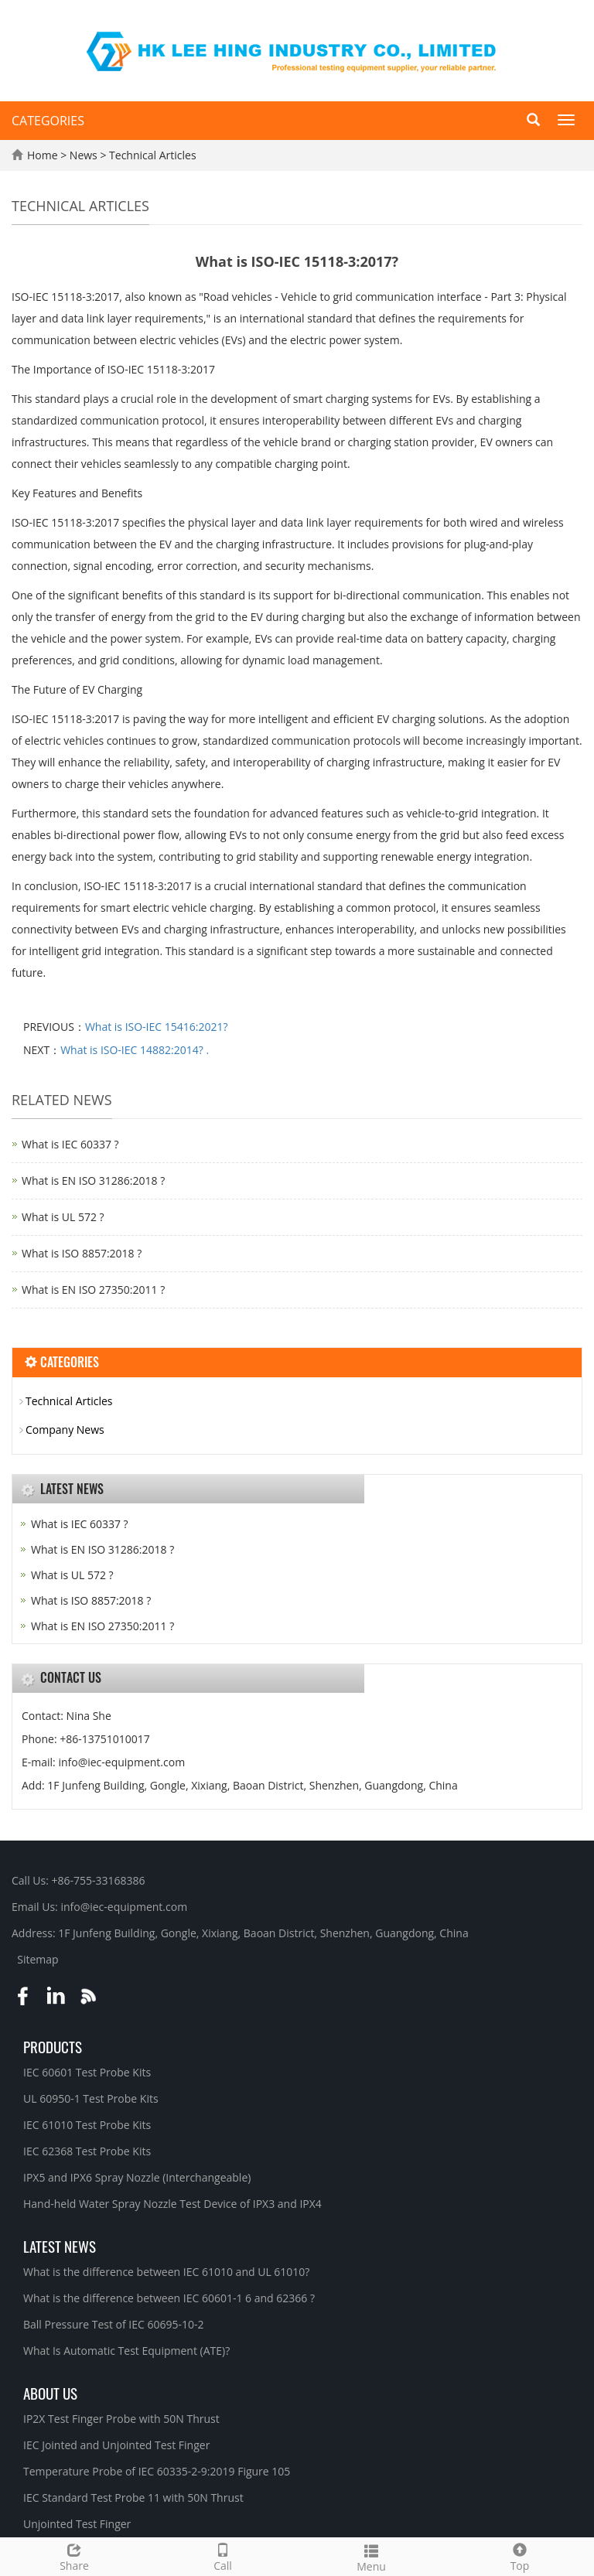 The image size is (594, 2576). Describe the element at coordinates (172, 2203) in the screenshot. I see `Hand-held Water Spray Nozzle Test Device of IPX3 and IPX4` at that location.